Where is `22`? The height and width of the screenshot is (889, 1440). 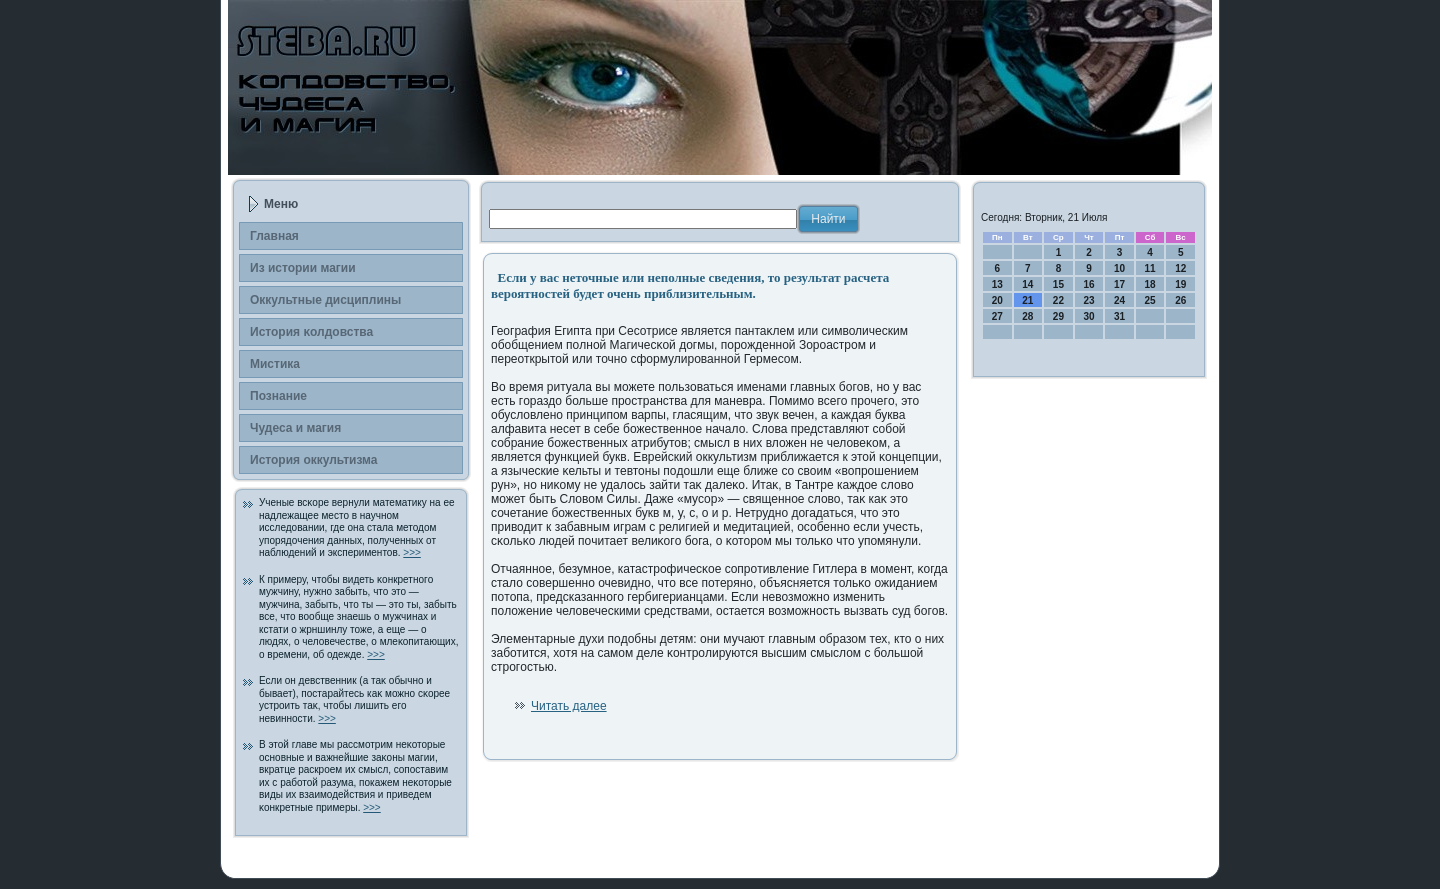 22 is located at coordinates (1058, 300).